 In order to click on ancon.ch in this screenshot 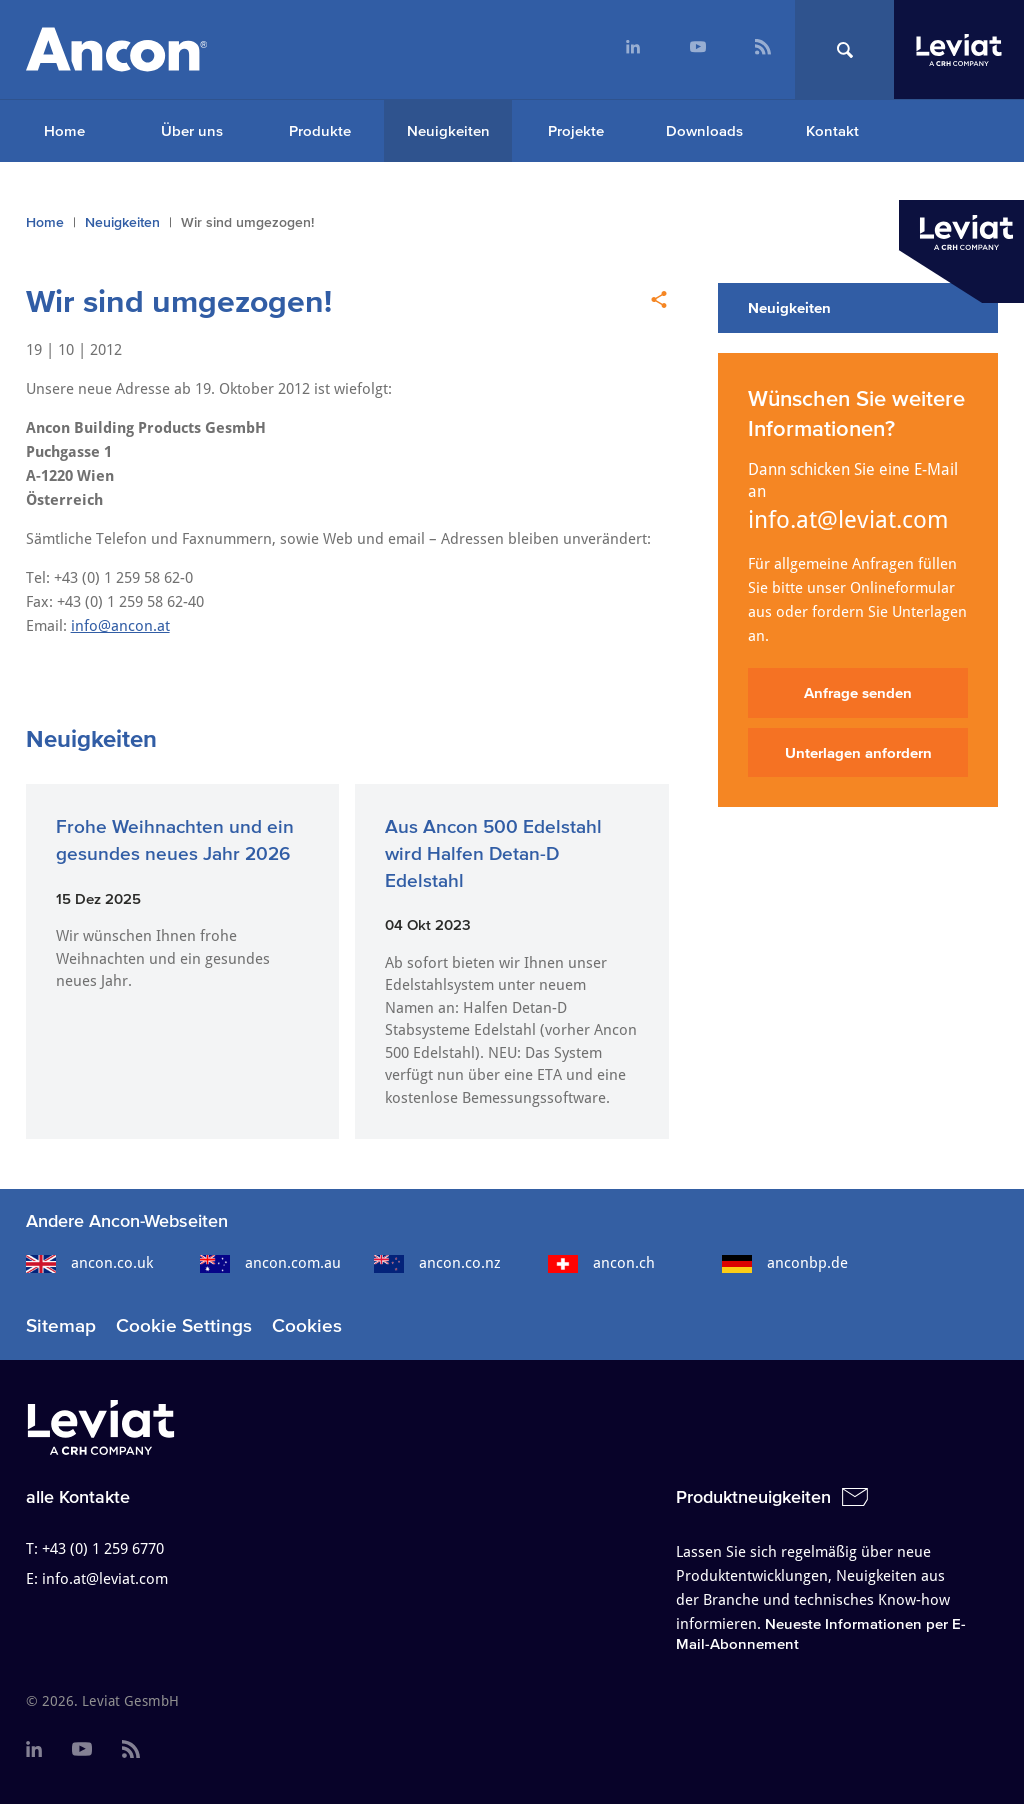, I will do `click(601, 1263)`.